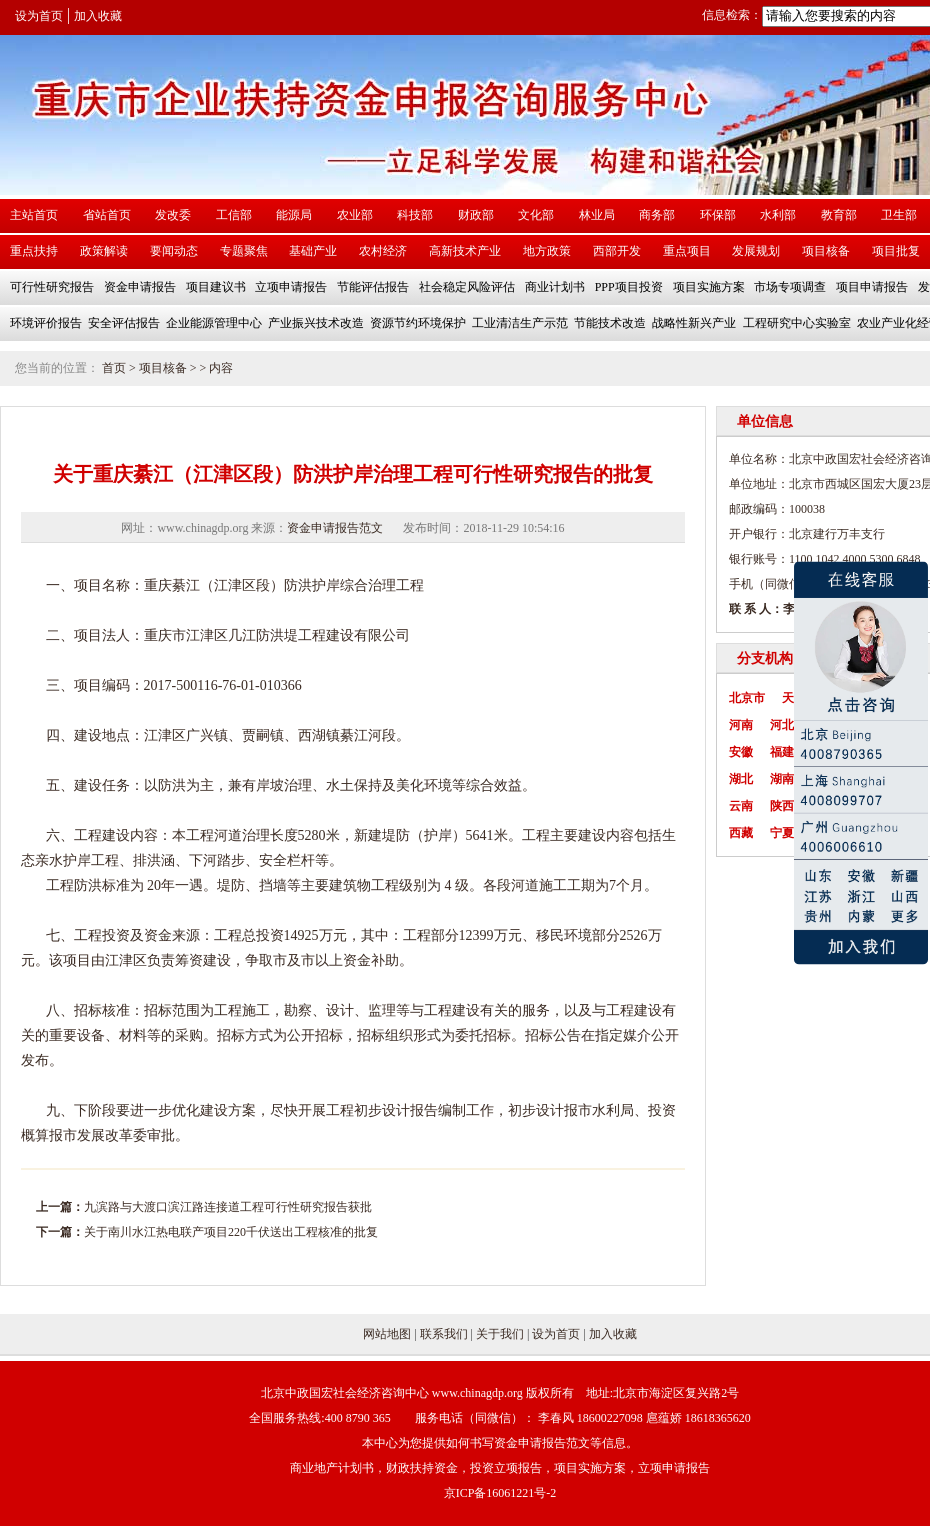 This screenshot has width=930, height=1526. I want to click on 河北, so click(782, 725).